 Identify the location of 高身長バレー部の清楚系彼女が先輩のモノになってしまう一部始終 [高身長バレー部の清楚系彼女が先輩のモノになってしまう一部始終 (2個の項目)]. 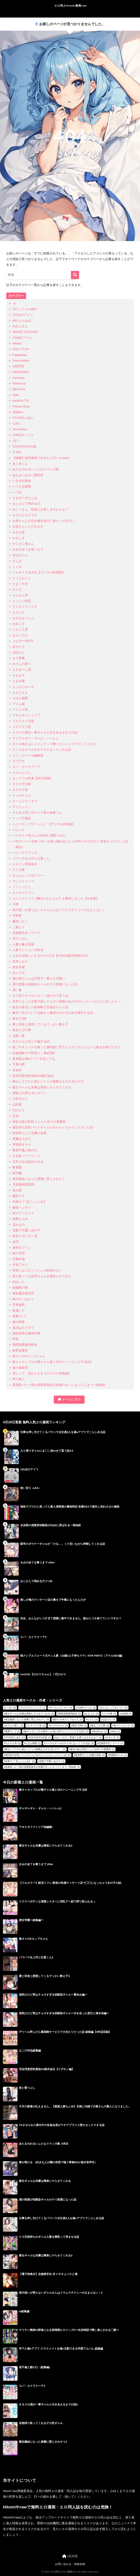
(42, 1767).